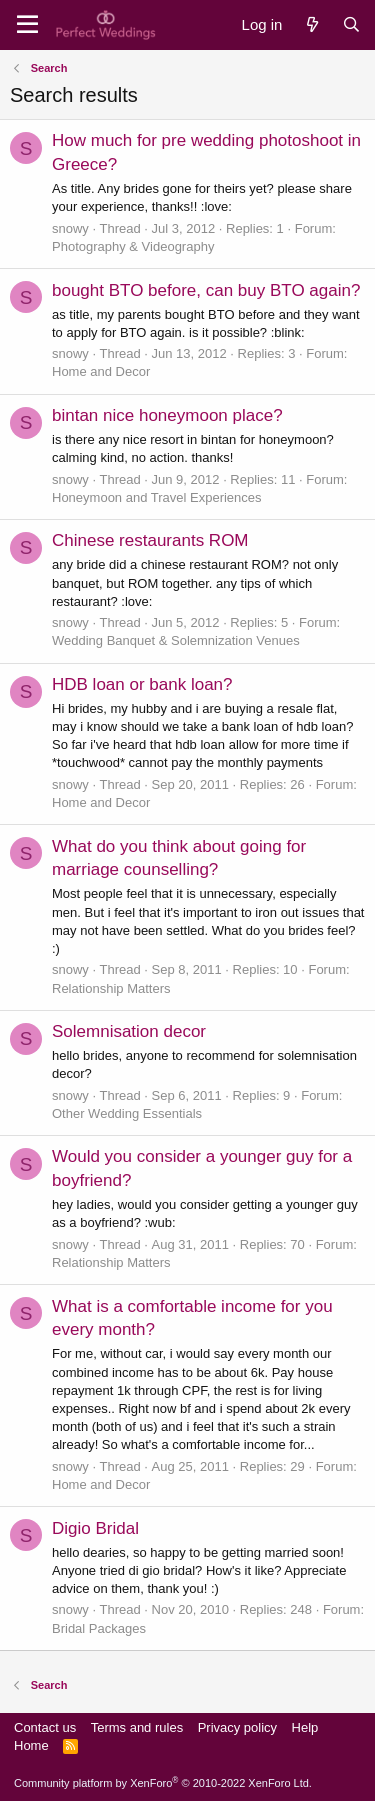  I want to click on Chinese restaurants ROM, so click(150, 540).